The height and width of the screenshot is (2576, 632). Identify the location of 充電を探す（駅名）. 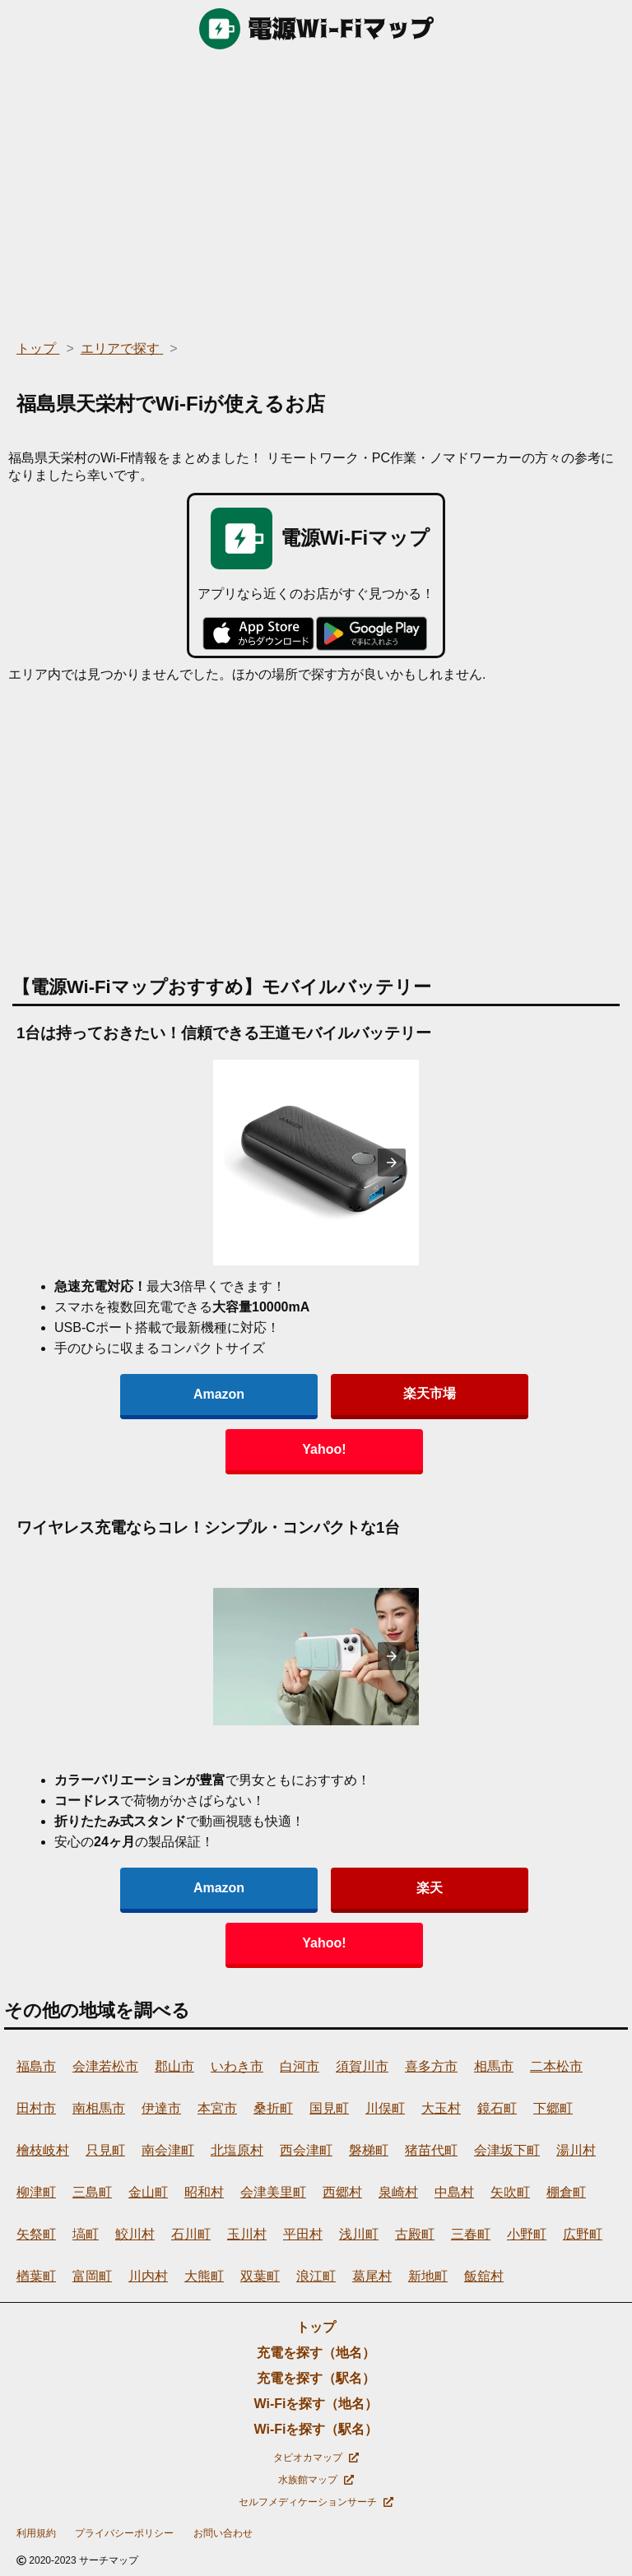
(316, 2378).